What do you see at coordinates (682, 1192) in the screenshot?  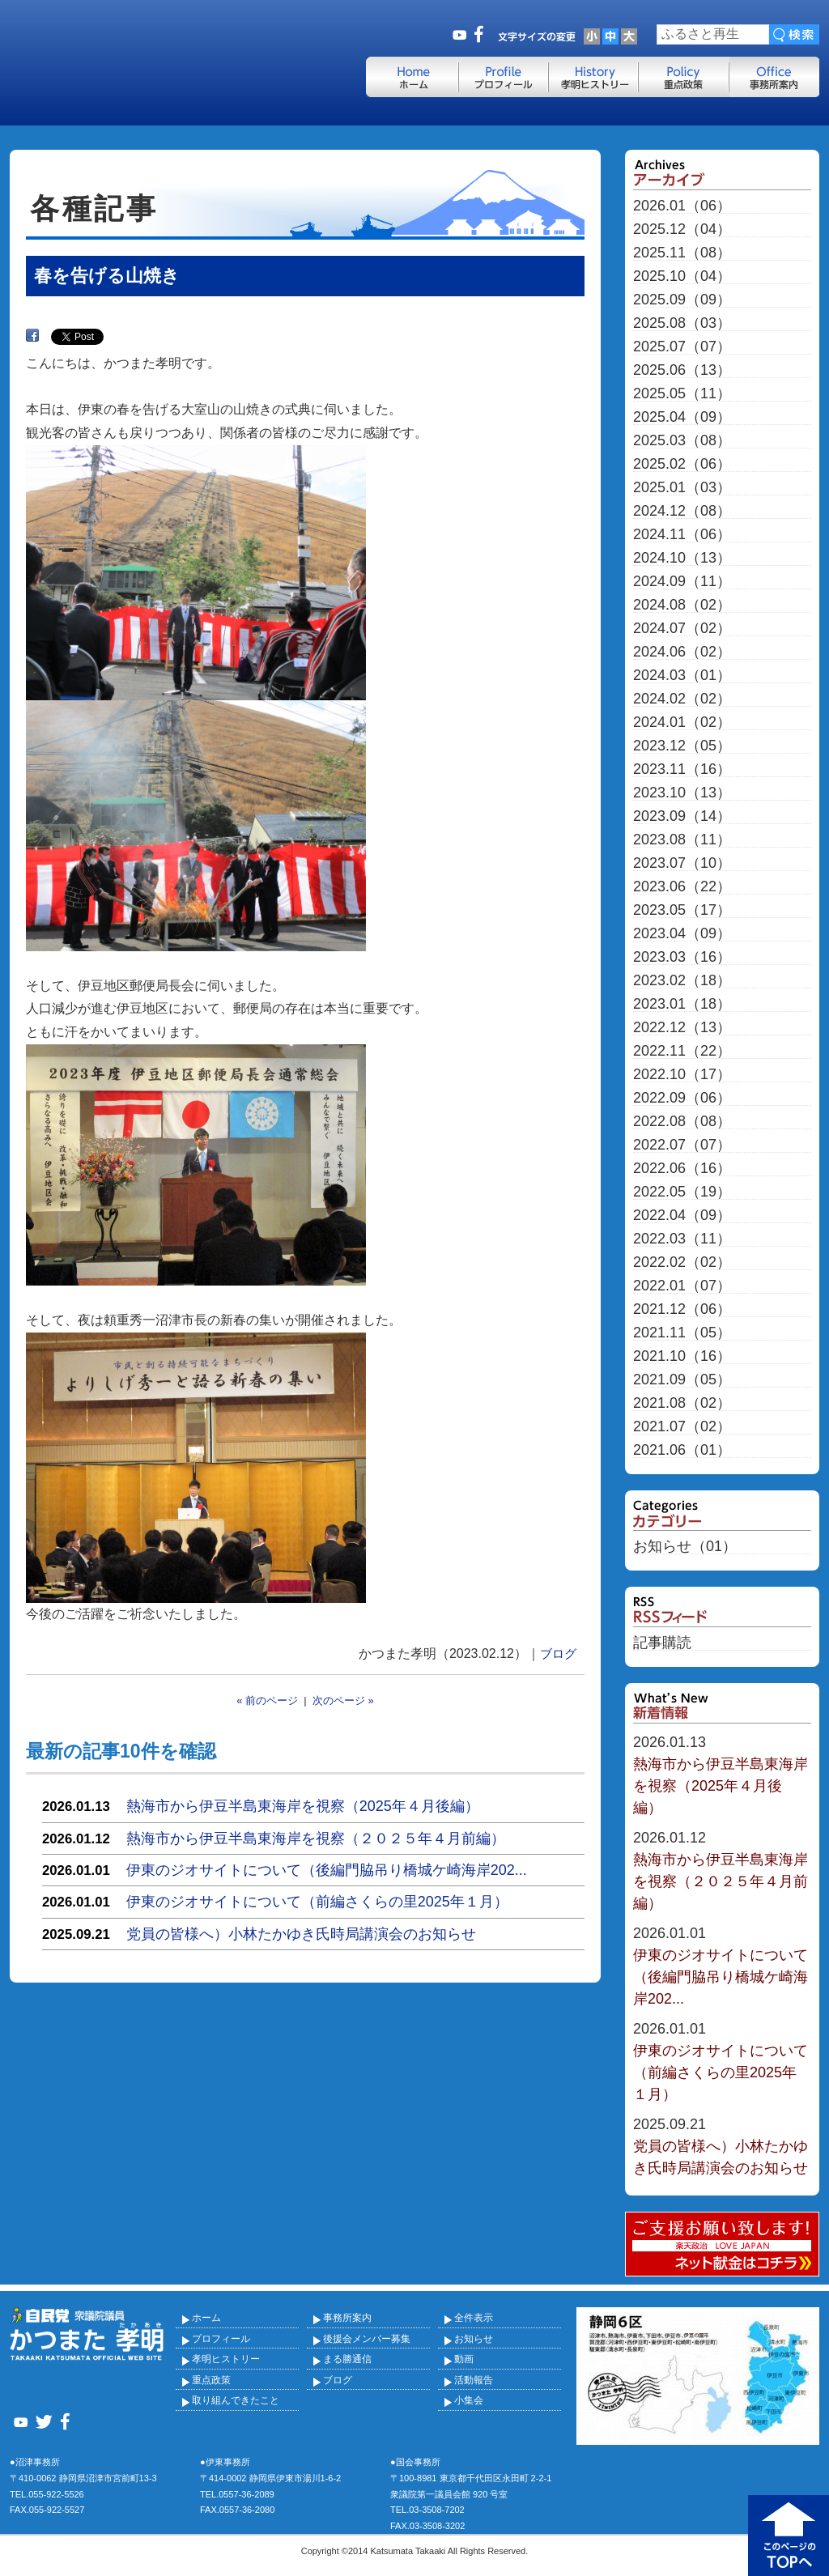 I see `2022.05（19）` at bounding box center [682, 1192].